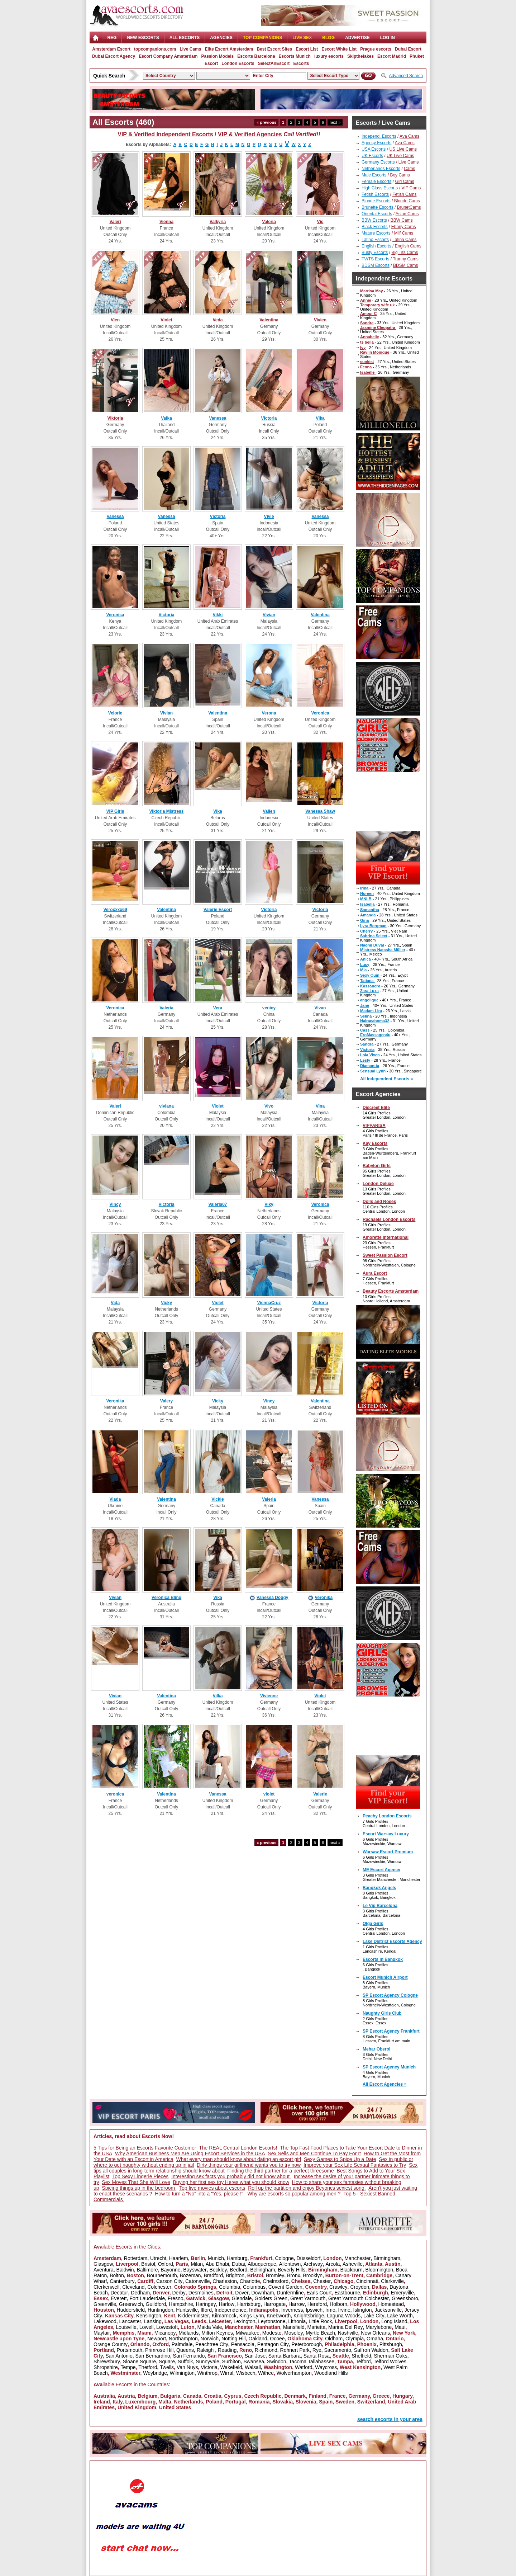  What do you see at coordinates (266, 2373) in the screenshot?
I see `Withee` at bounding box center [266, 2373].